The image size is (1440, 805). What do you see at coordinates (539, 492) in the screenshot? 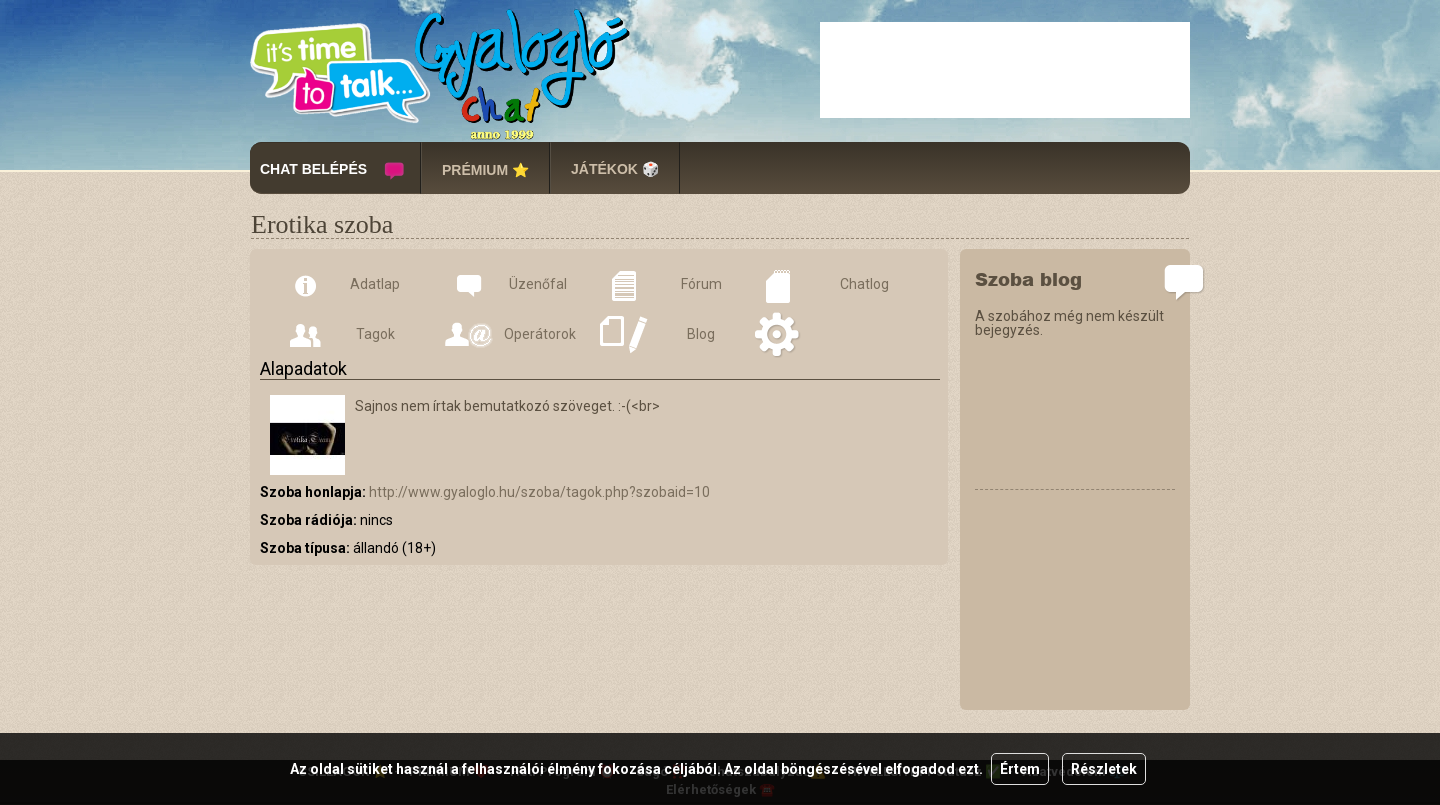
I see `http://www.gyaloglo.hu/szoba/tagok.php?szobaid=10` at bounding box center [539, 492].